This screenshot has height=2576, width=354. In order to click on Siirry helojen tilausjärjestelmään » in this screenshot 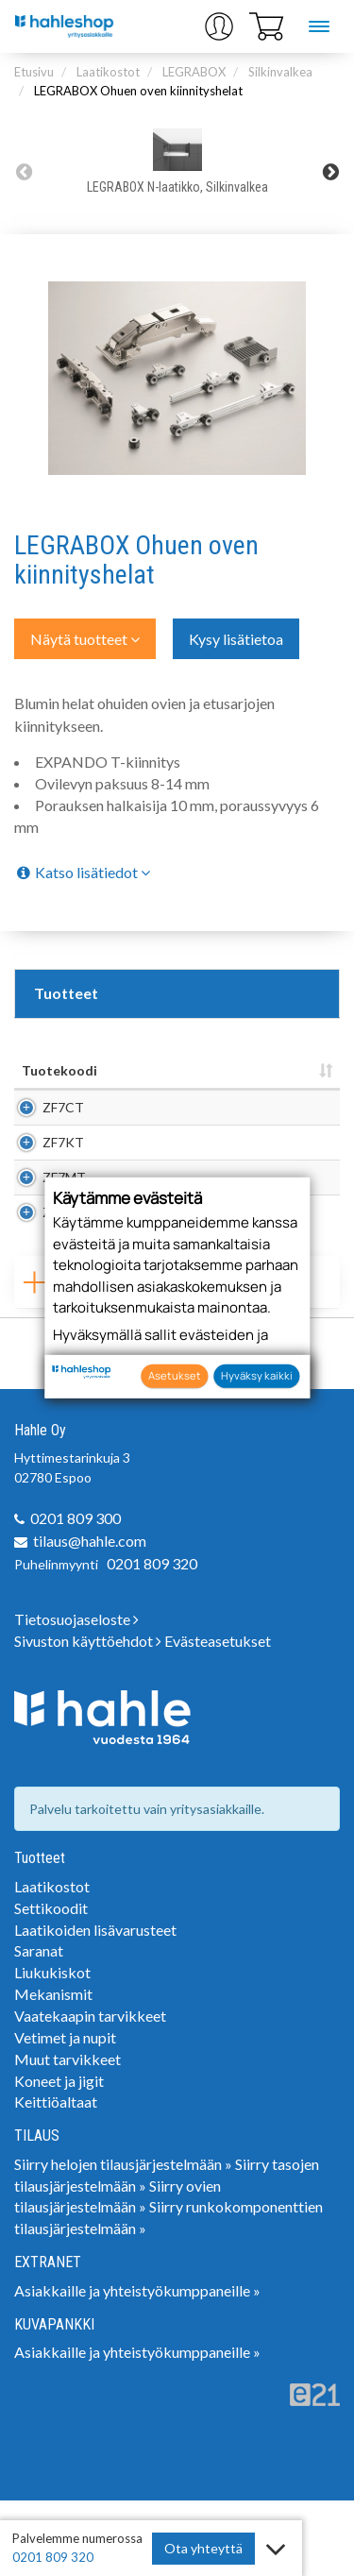, I will do `click(123, 2239)`.